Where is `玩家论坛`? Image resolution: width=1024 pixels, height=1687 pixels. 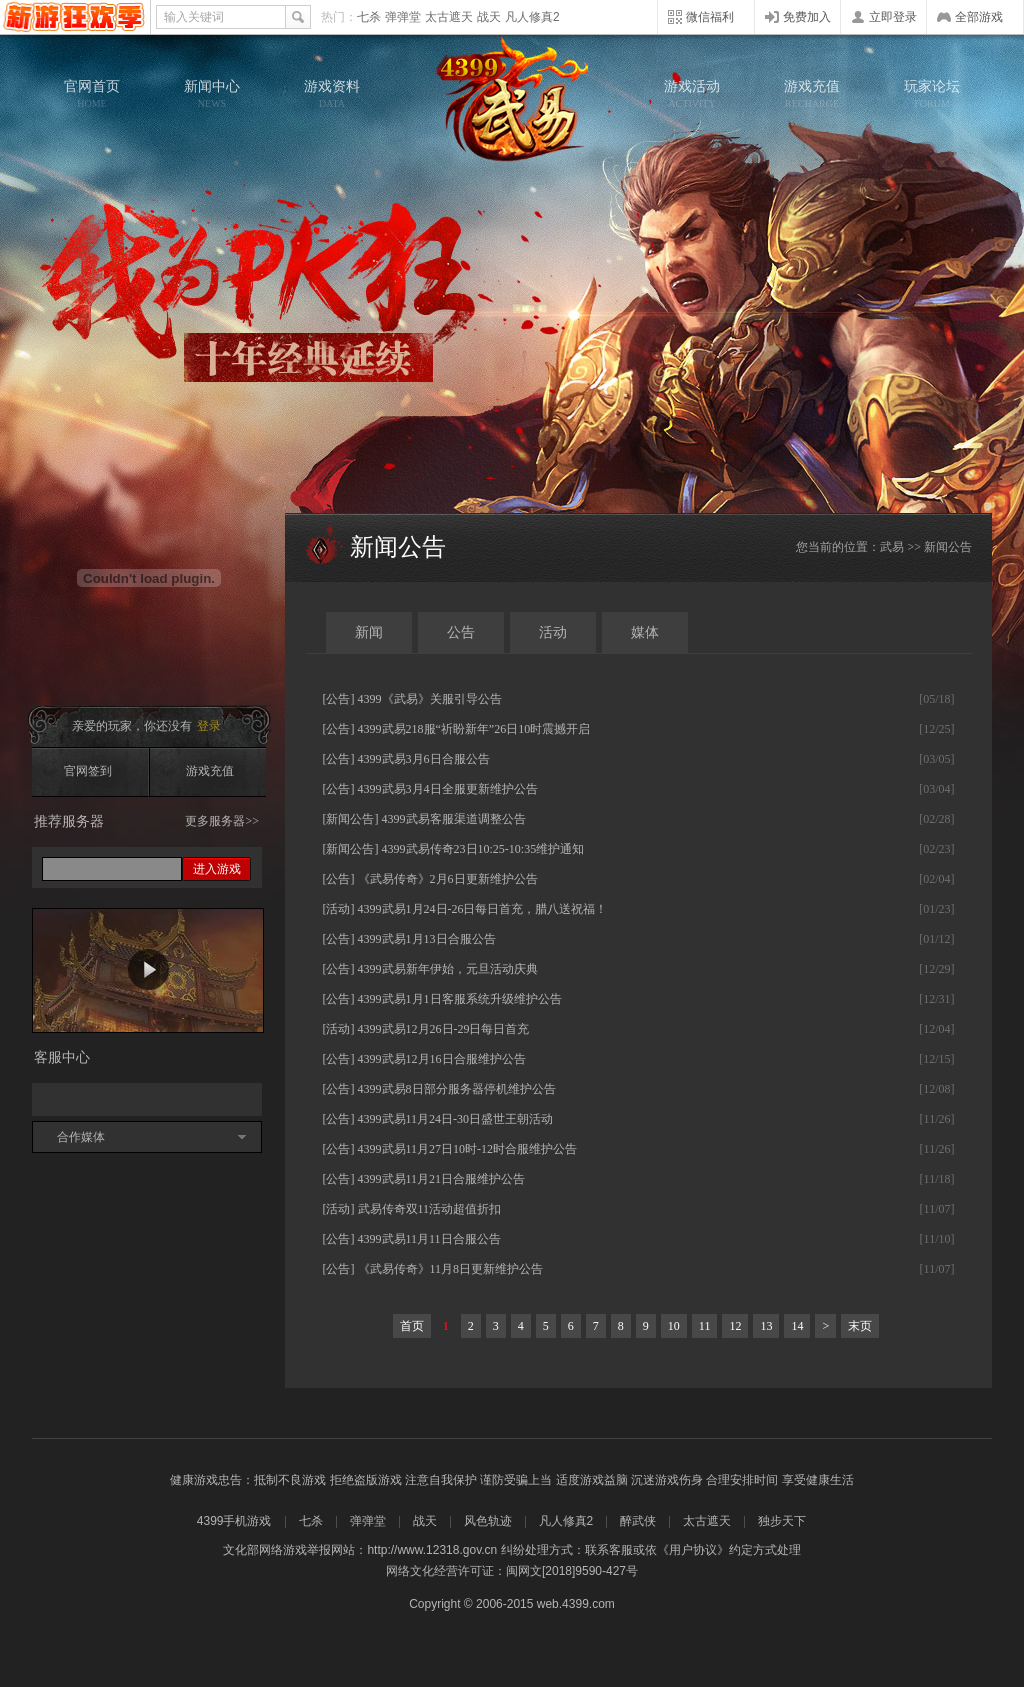
玩家论坛 is located at coordinates (932, 94).